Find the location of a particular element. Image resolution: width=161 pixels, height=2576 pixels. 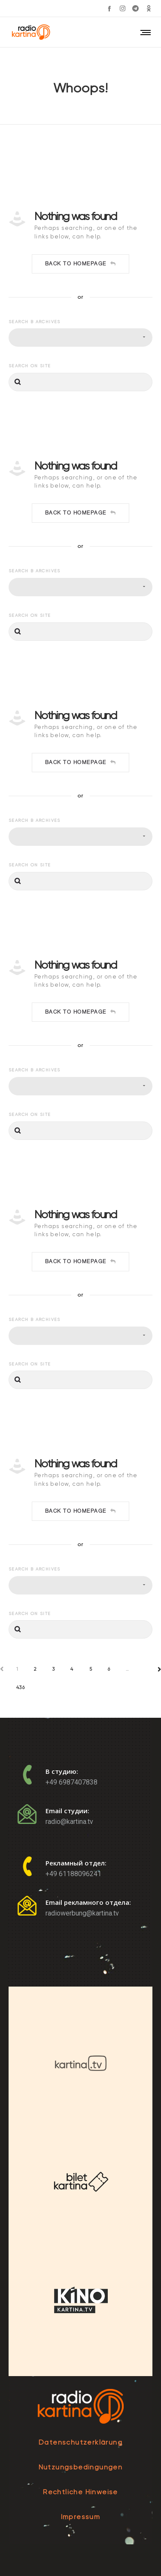

[combobox] is located at coordinates (80, 337).